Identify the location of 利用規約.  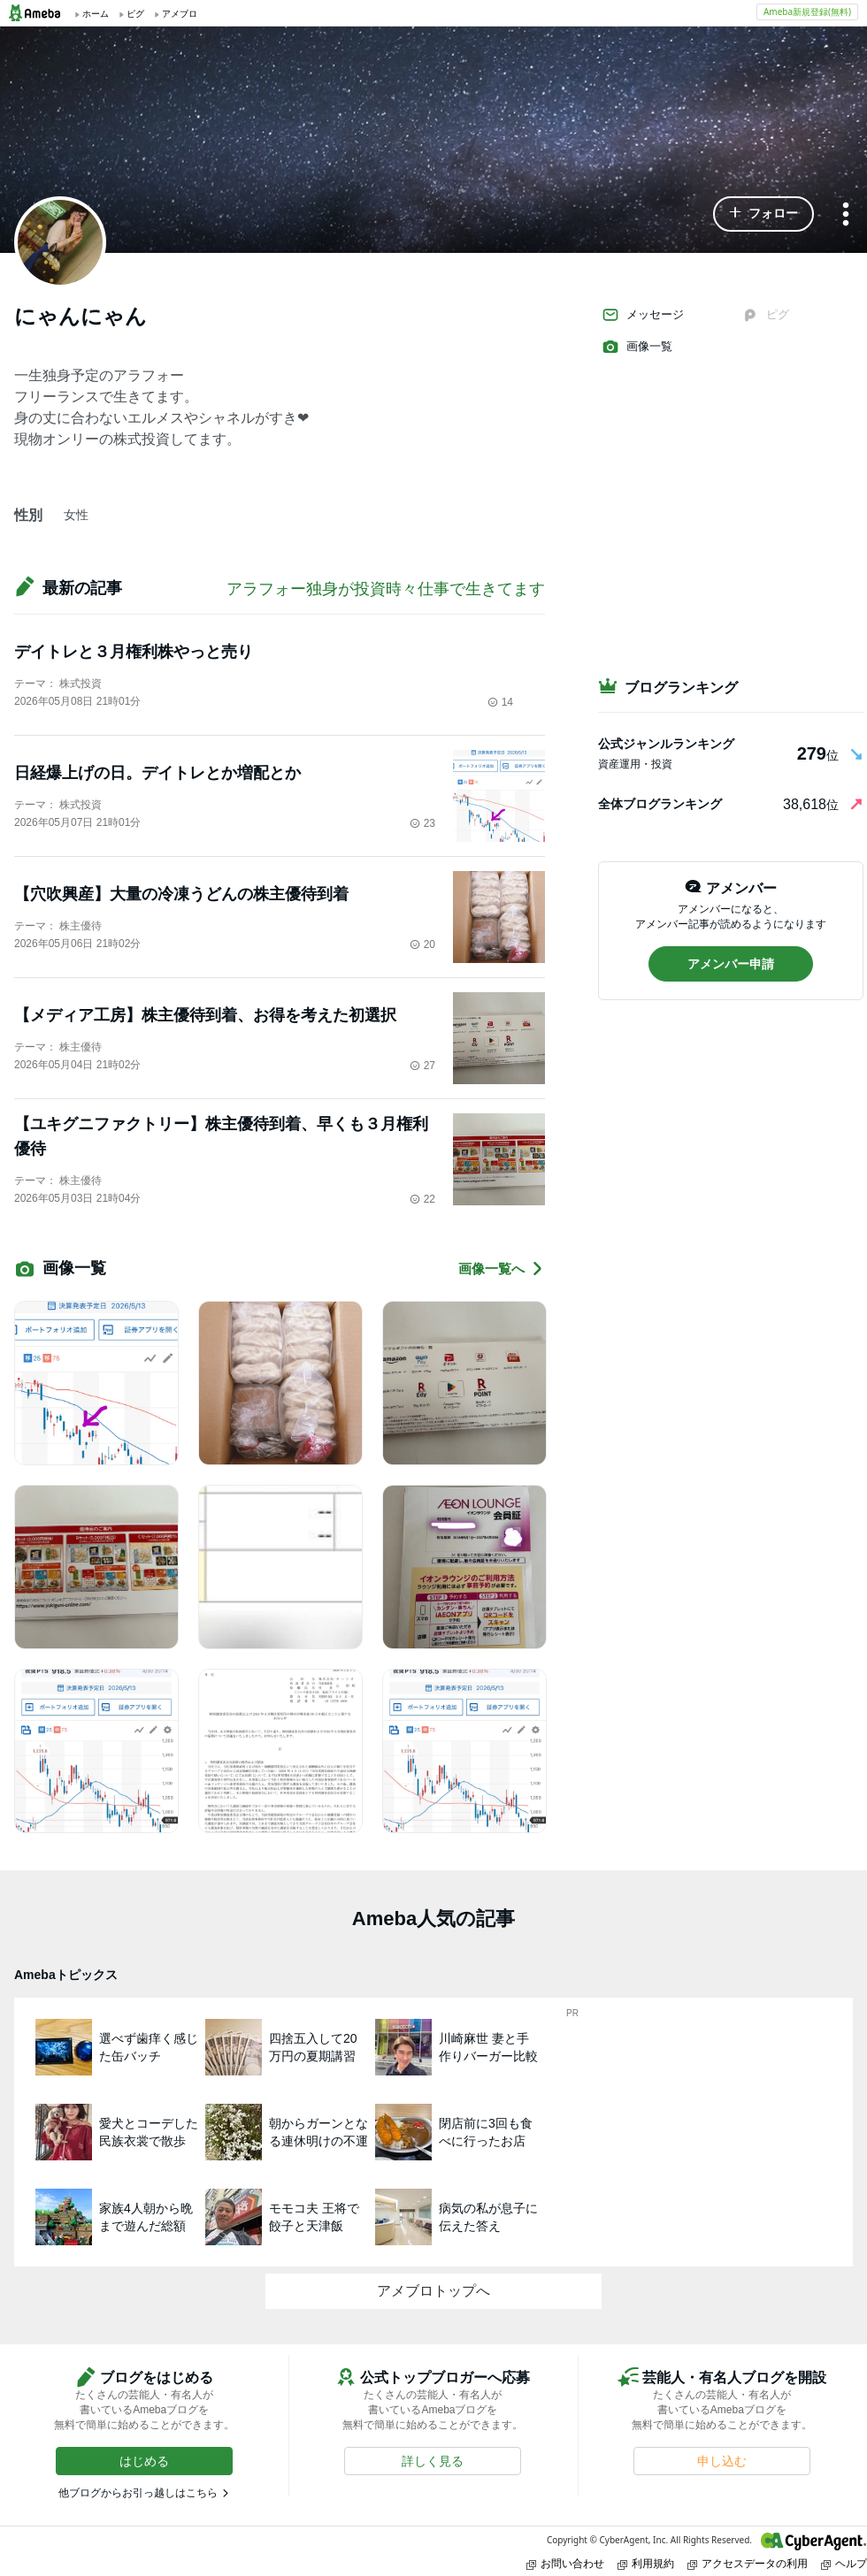
(646, 2563).